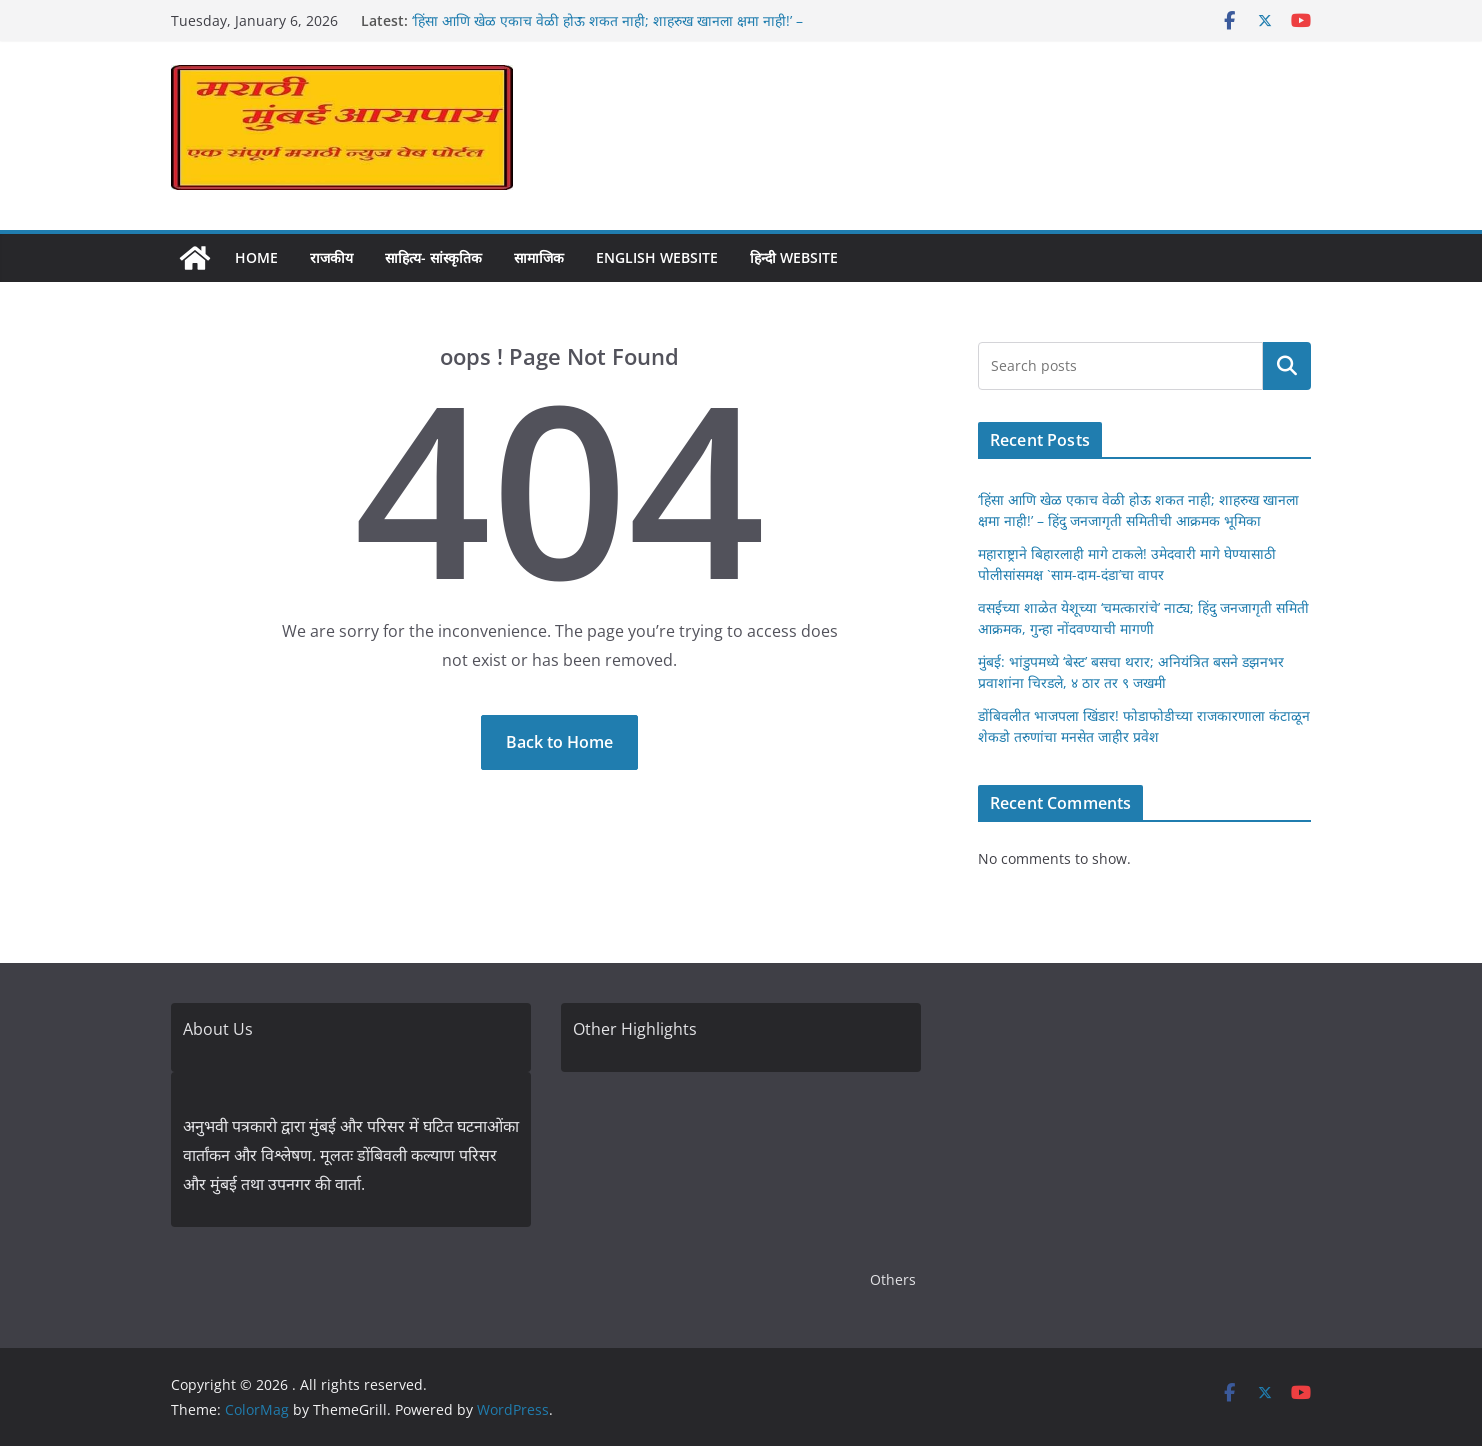  Describe the element at coordinates (794, 257) in the screenshot. I see `हिन्दी Website` at that location.